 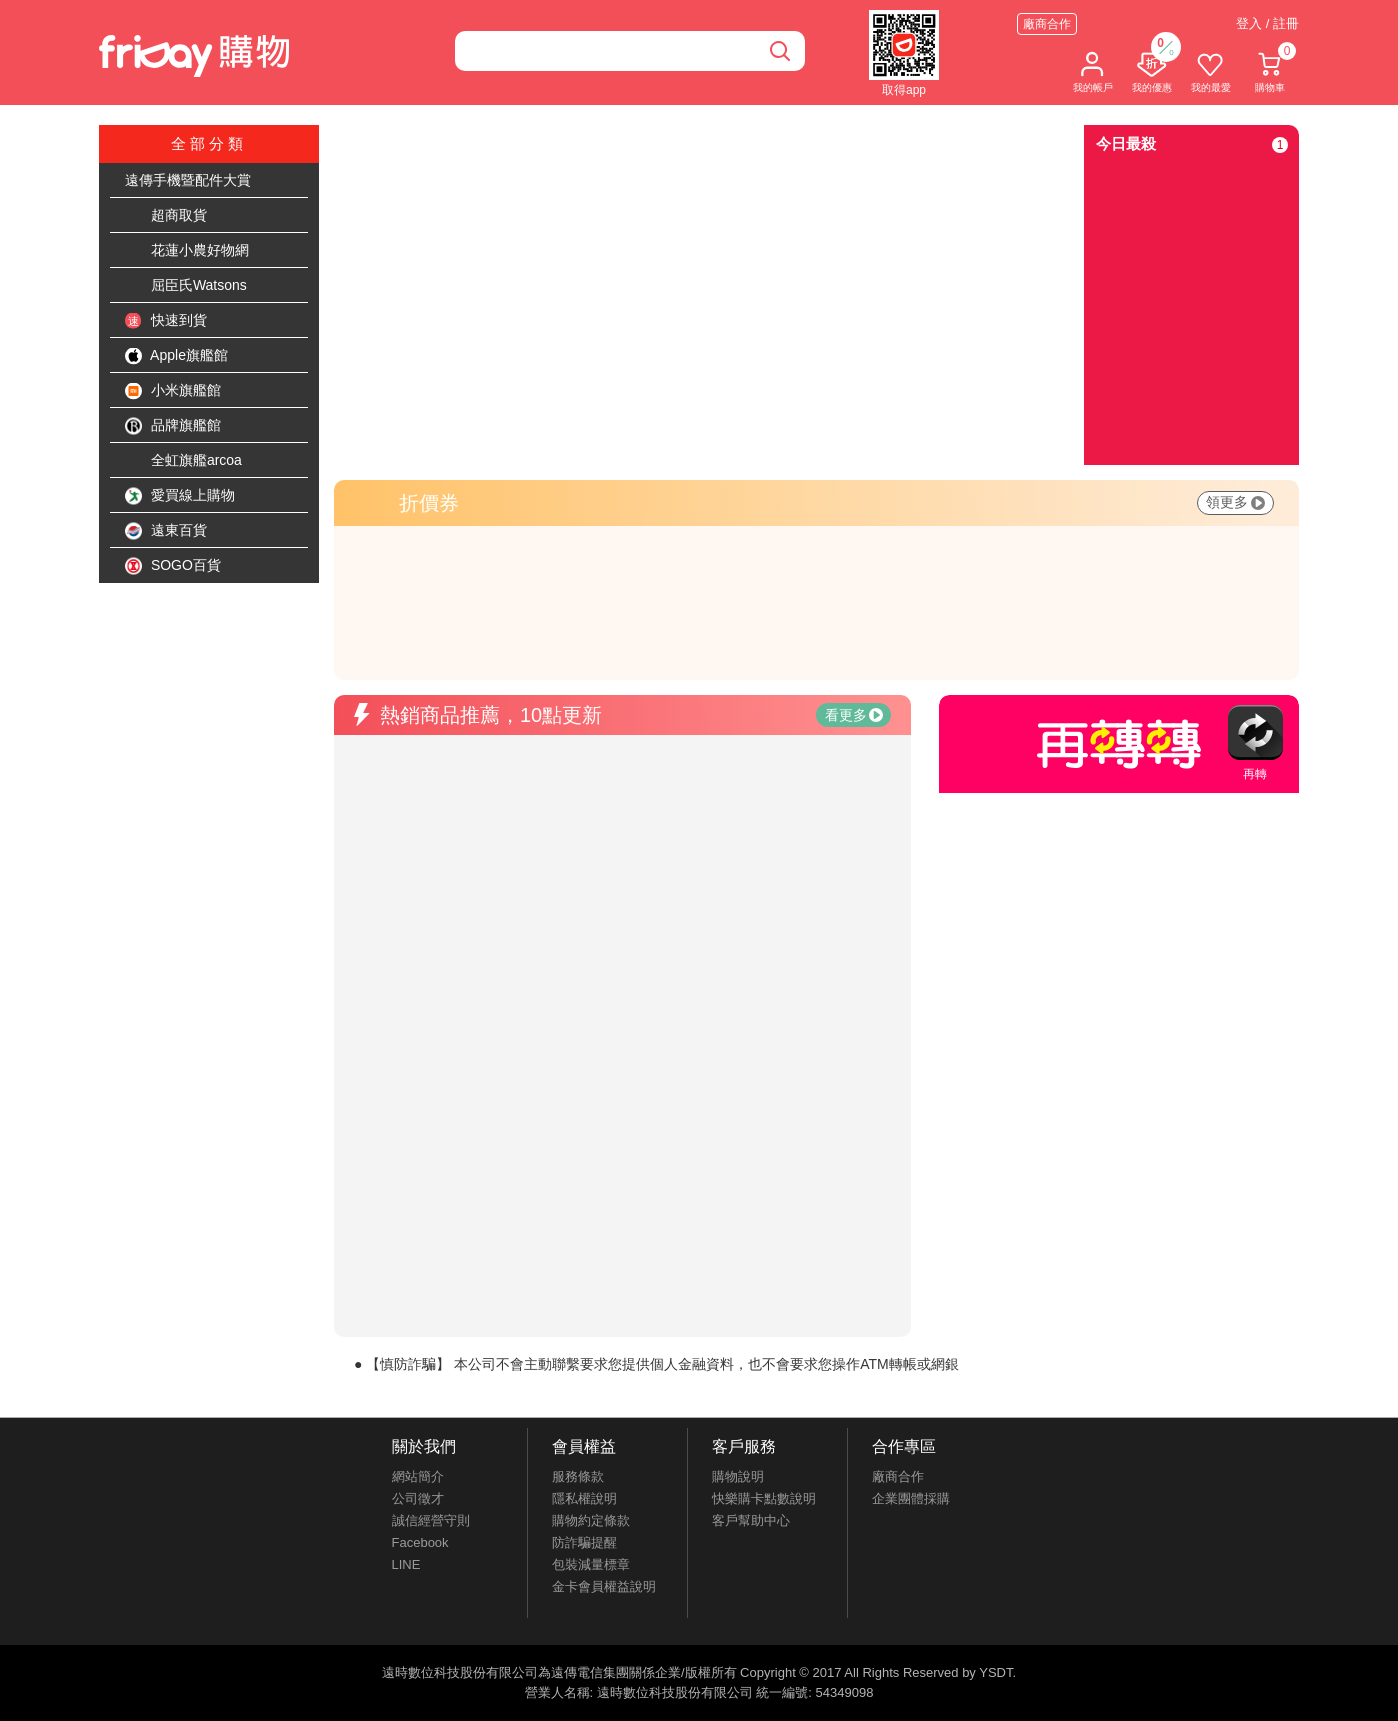 What do you see at coordinates (166, 321) in the screenshot?
I see `快速到貨` at bounding box center [166, 321].